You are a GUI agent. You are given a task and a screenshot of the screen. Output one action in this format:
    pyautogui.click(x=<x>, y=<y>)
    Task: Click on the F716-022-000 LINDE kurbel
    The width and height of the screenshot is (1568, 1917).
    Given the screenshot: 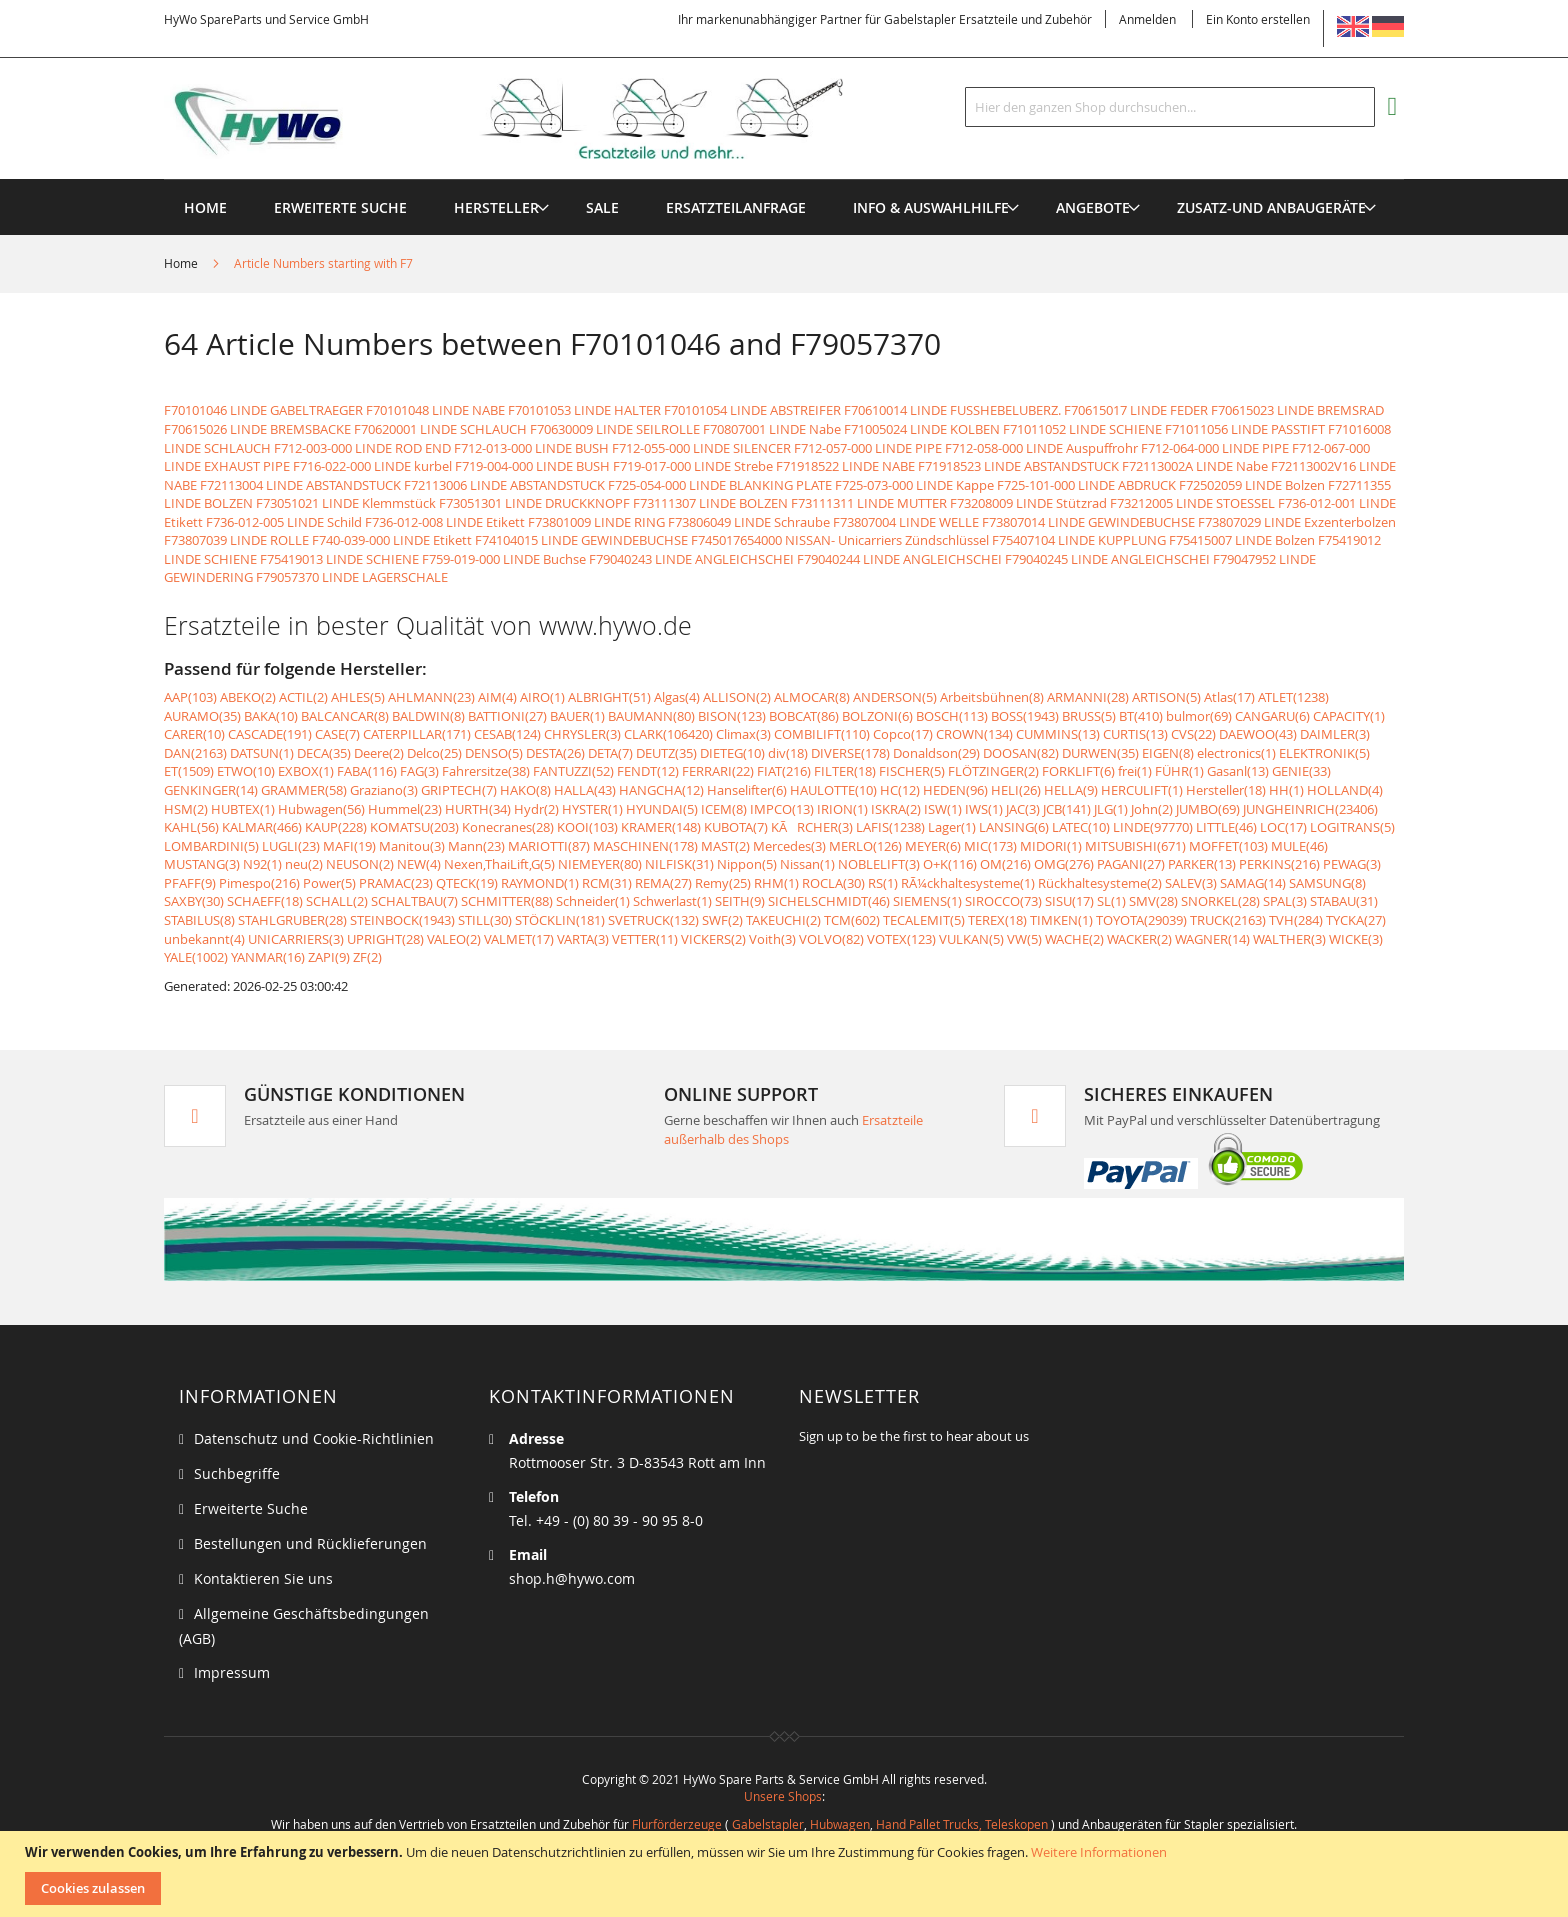 What is the action you would take?
    pyautogui.click(x=372, y=466)
    